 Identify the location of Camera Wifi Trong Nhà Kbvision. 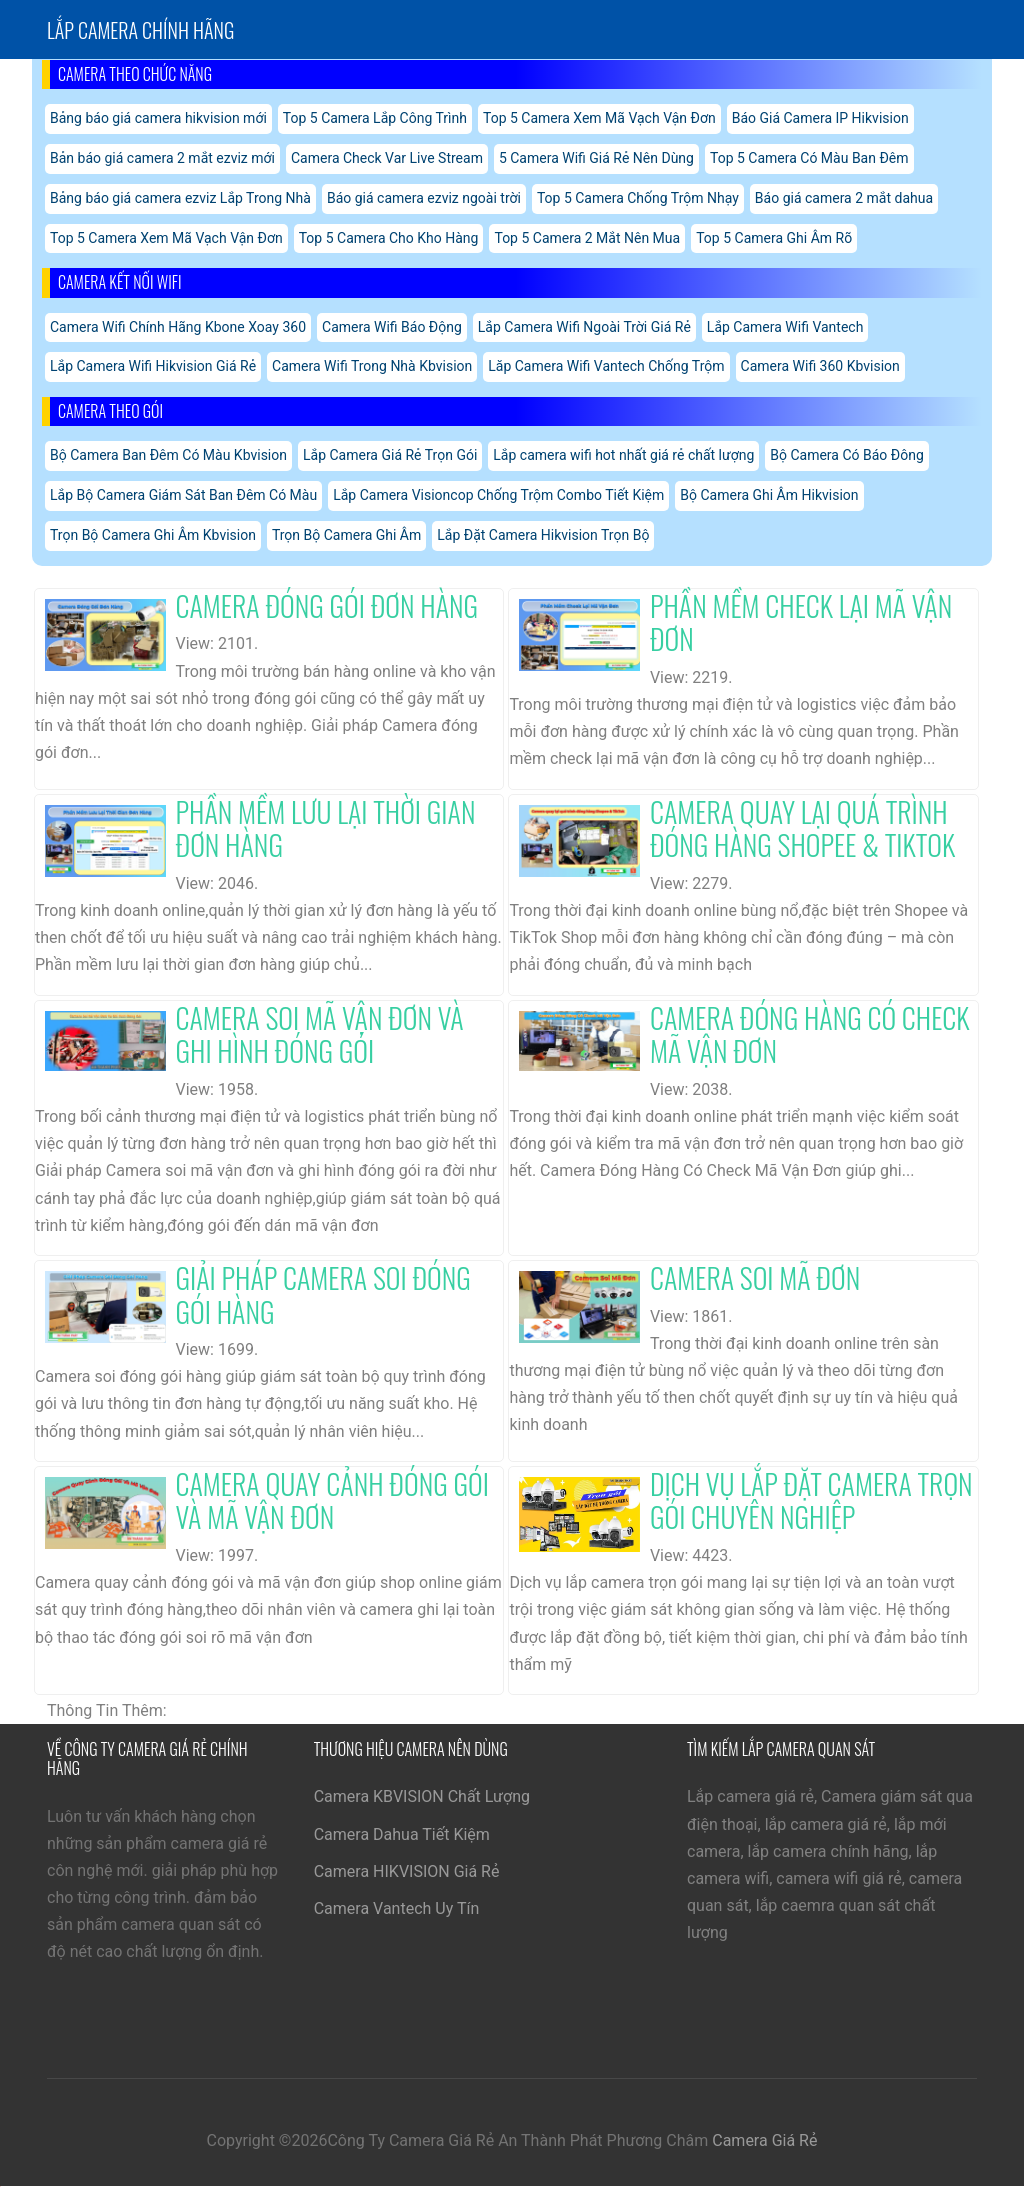
(372, 366).